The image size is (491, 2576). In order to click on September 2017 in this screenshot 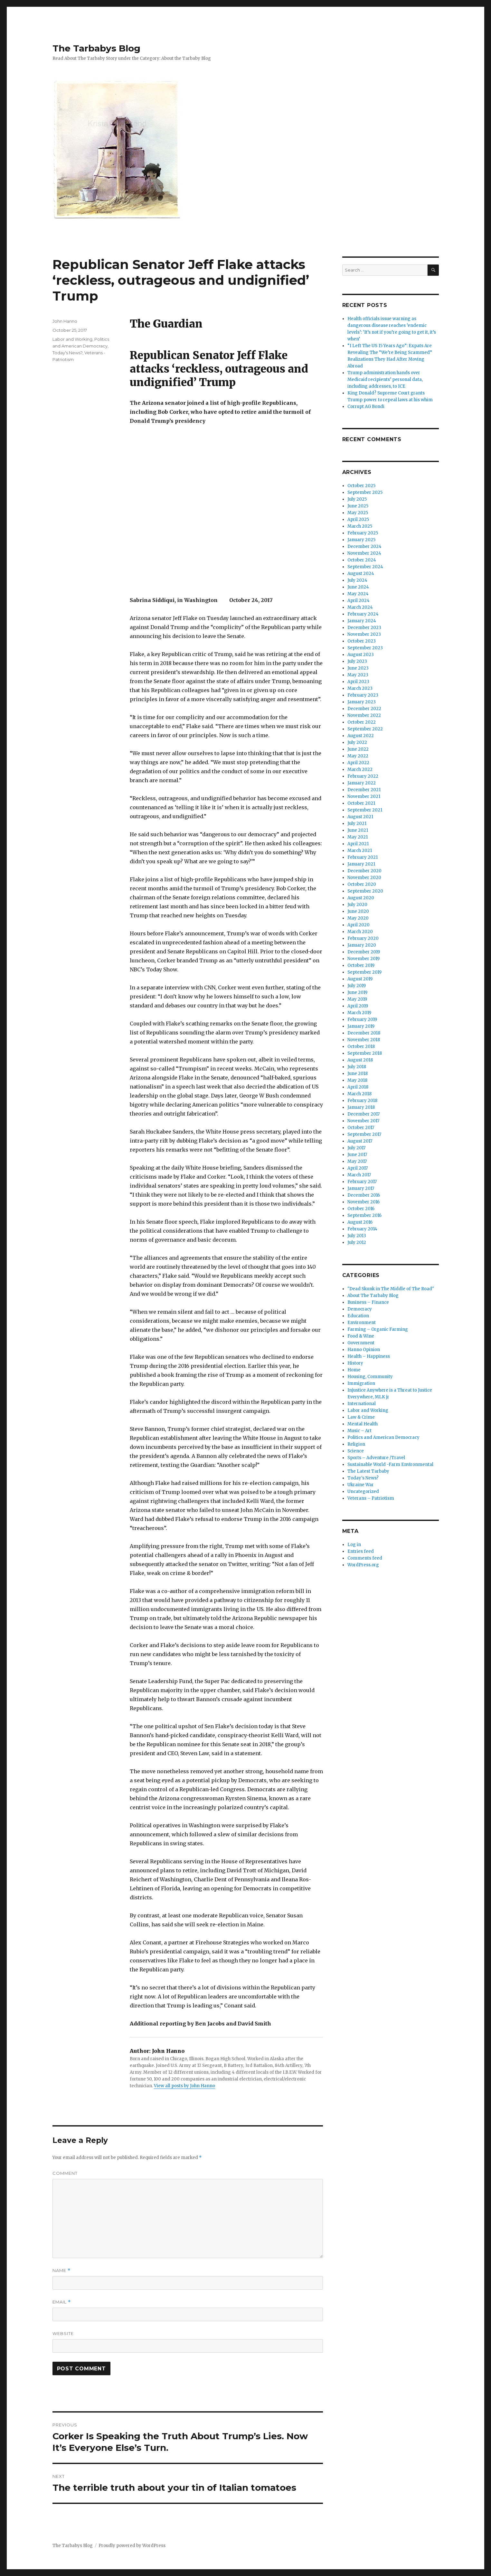, I will do `click(364, 1134)`.